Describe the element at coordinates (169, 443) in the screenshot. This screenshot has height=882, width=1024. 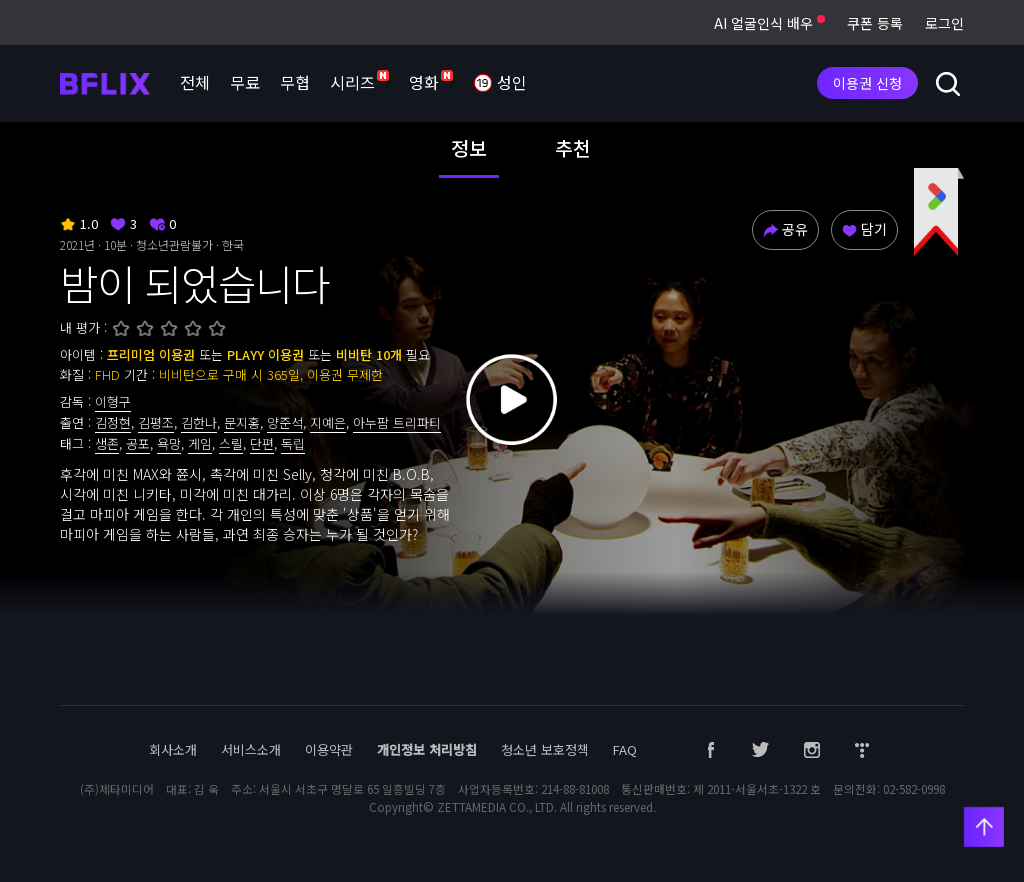
I see `욕망` at that location.